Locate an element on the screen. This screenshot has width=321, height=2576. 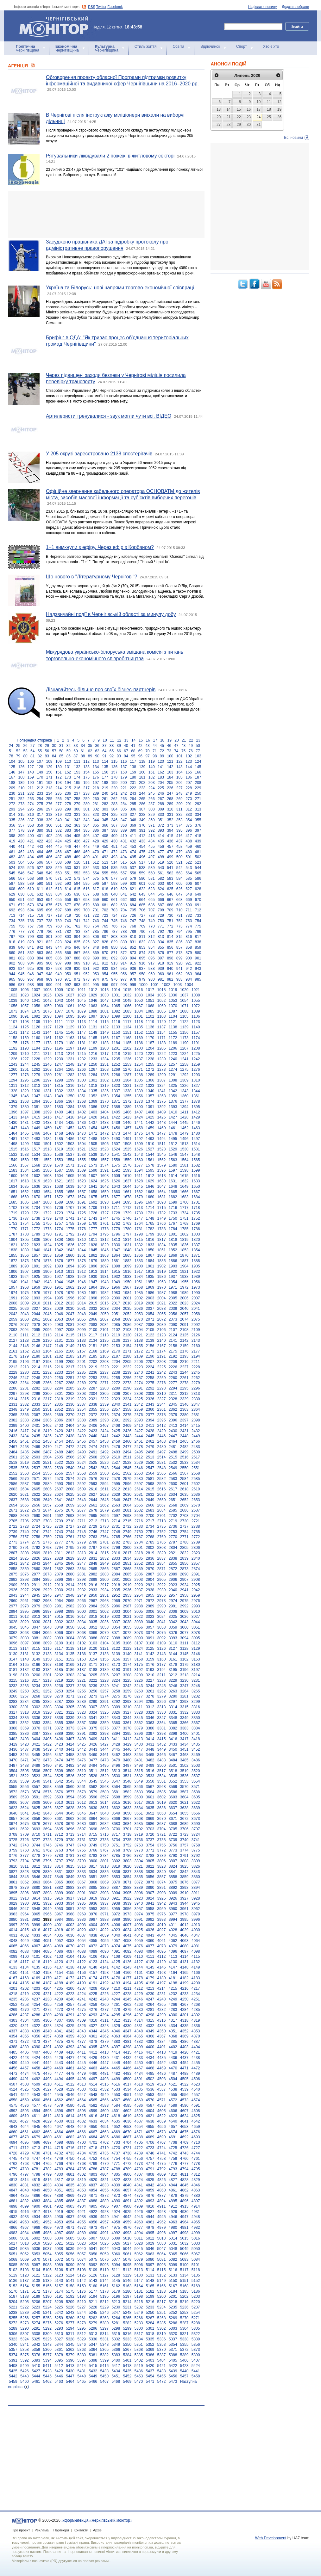
4352 is located at coordinates (184, 2031).